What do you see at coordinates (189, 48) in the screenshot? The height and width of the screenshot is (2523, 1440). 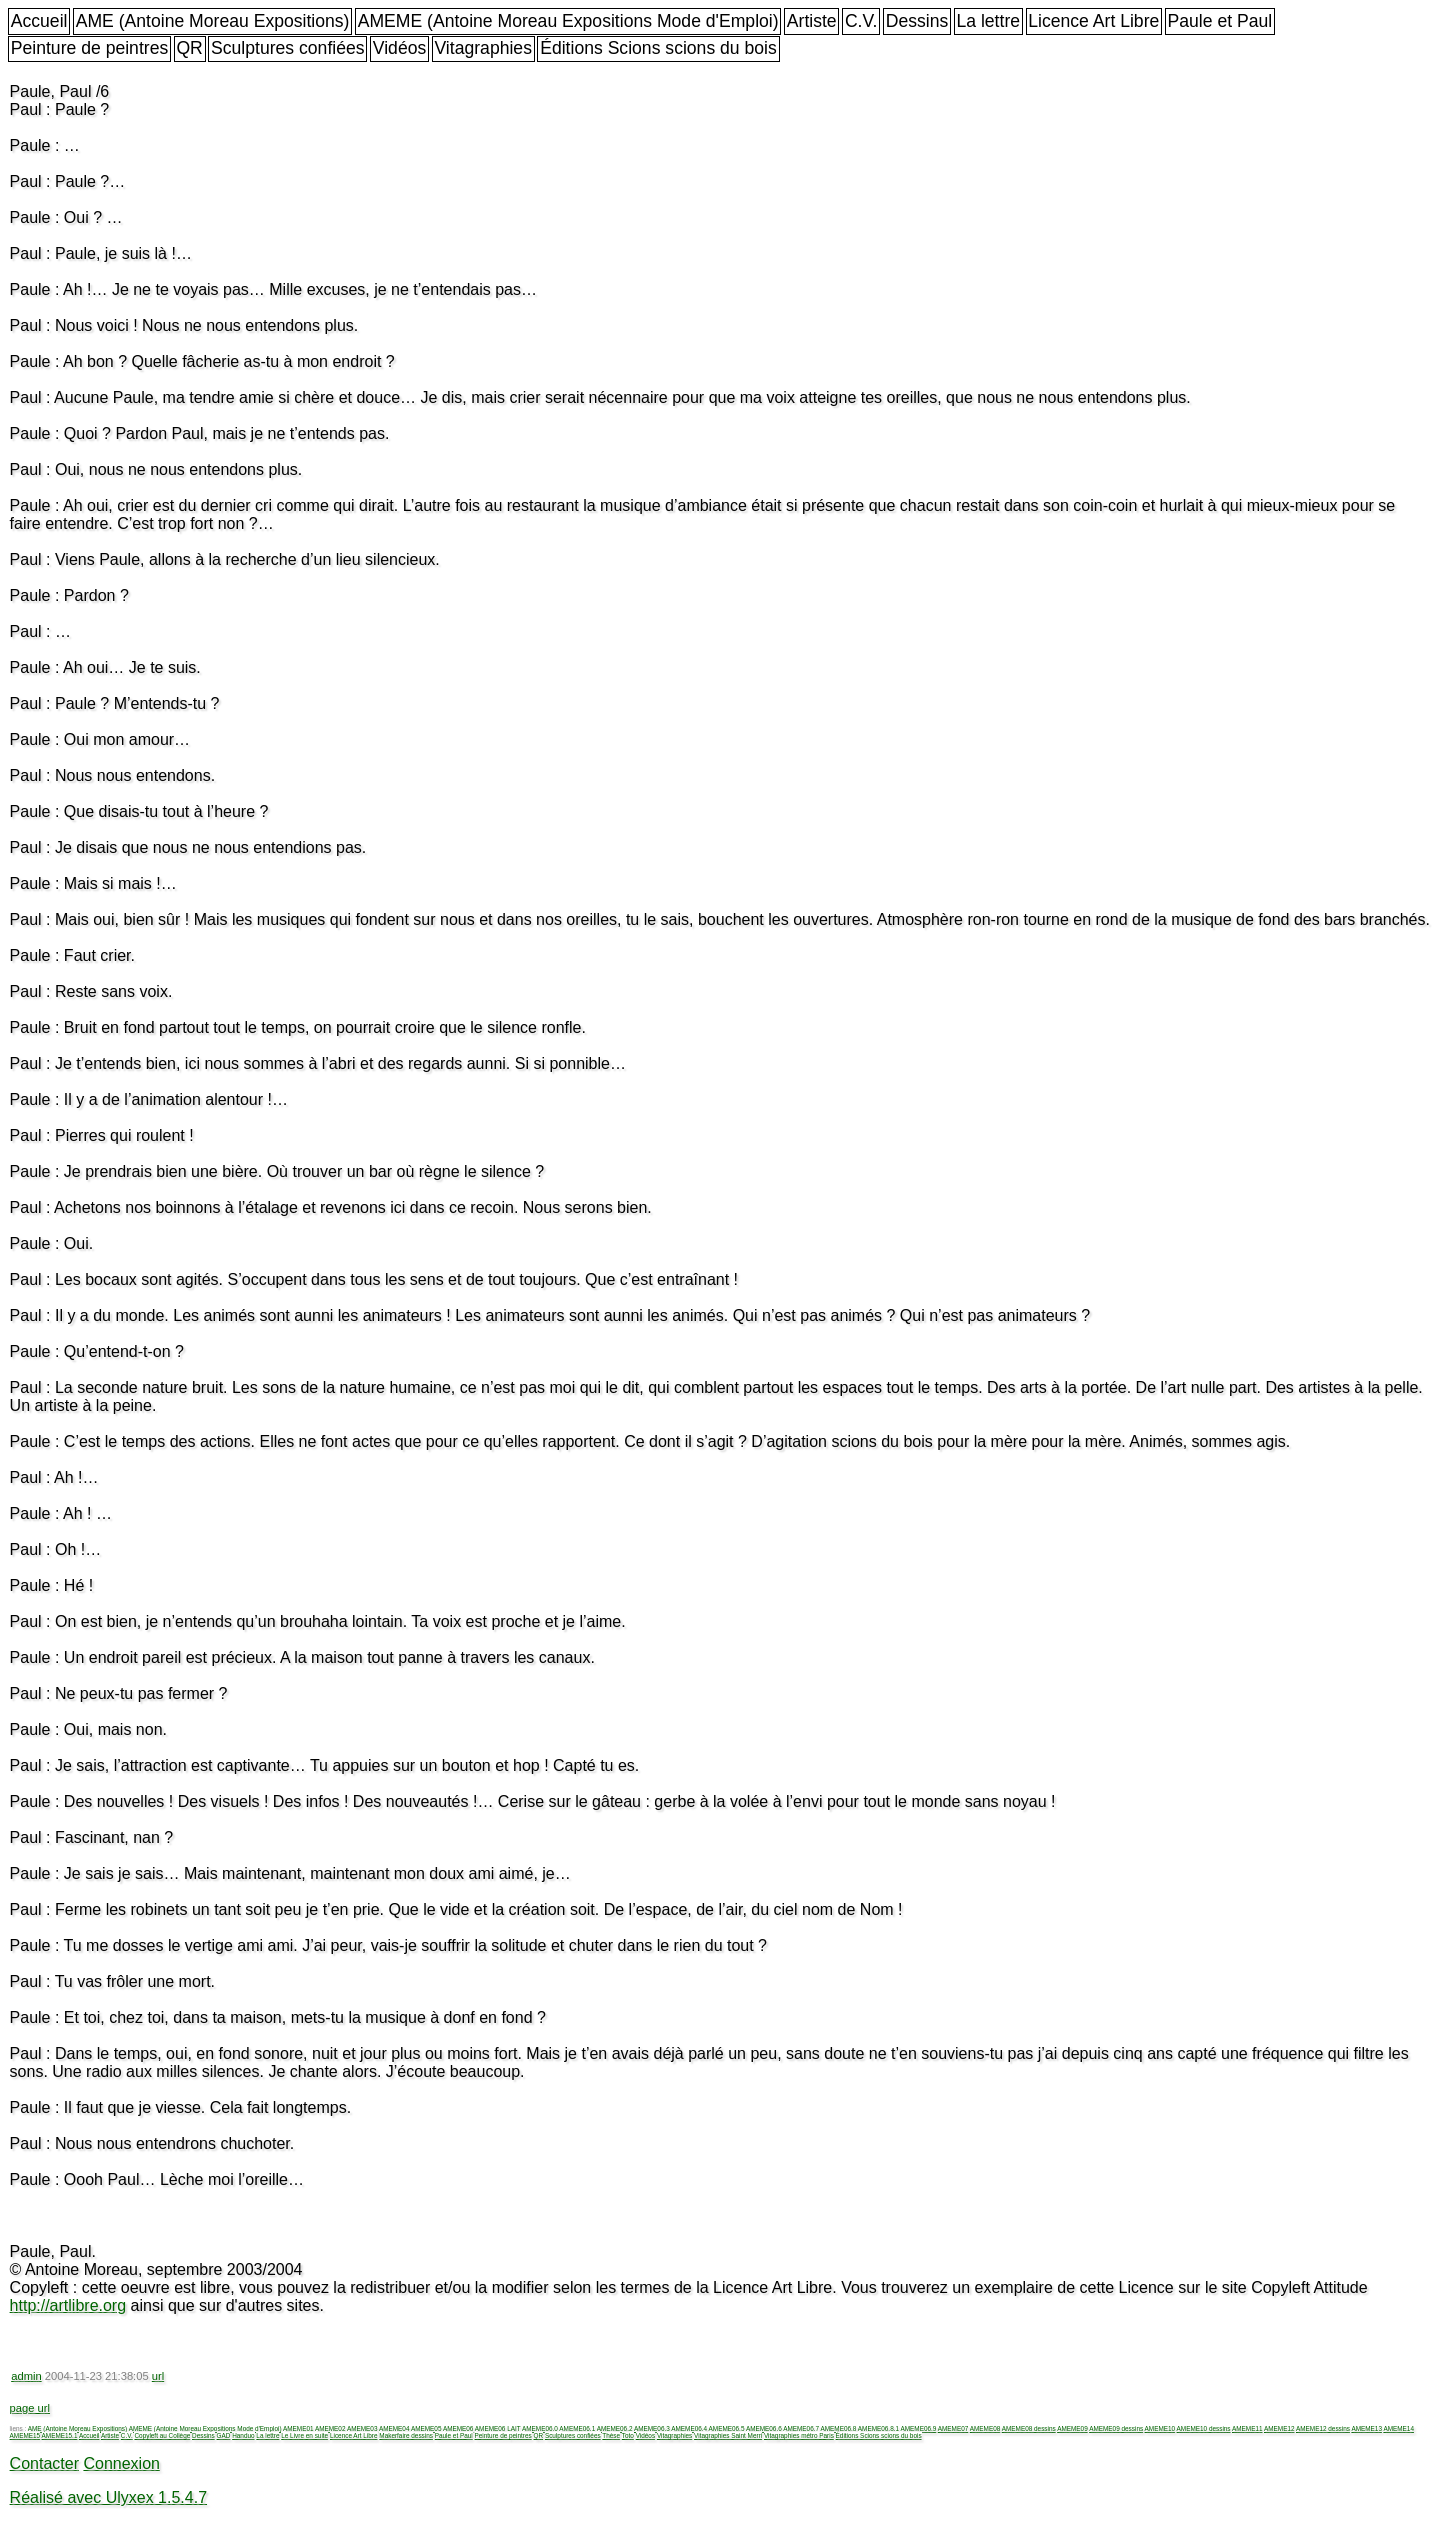 I see `QR` at bounding box center [189, 48].